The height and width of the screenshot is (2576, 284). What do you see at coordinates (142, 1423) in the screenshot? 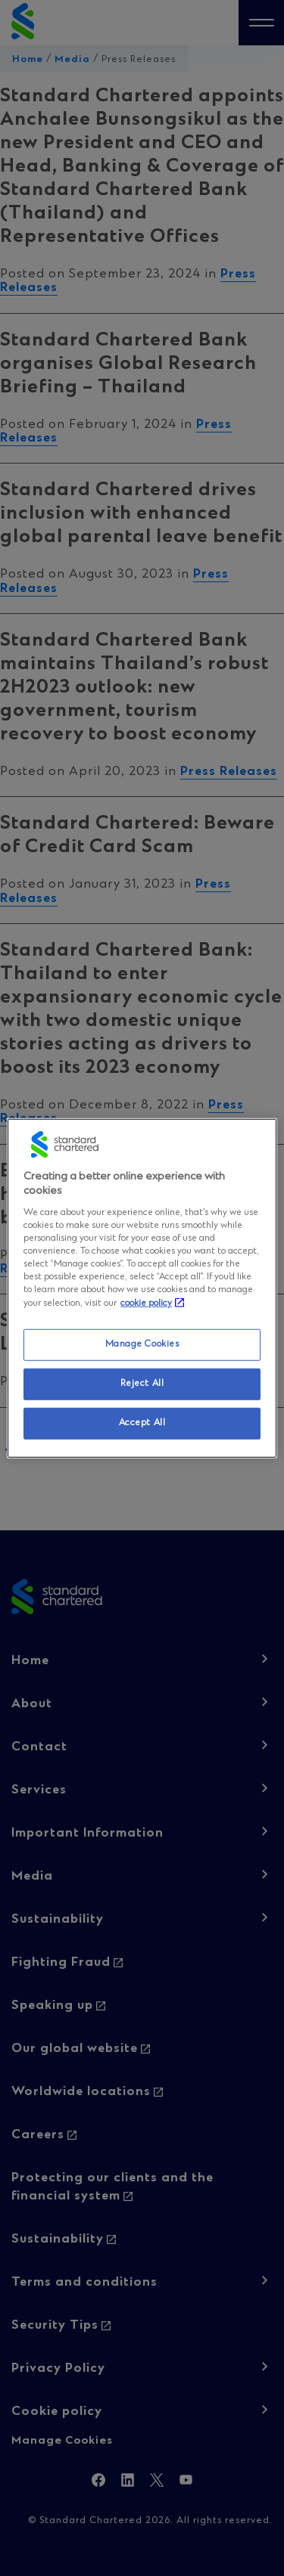
I see `Accept All` at bounding box center [142, 1423].